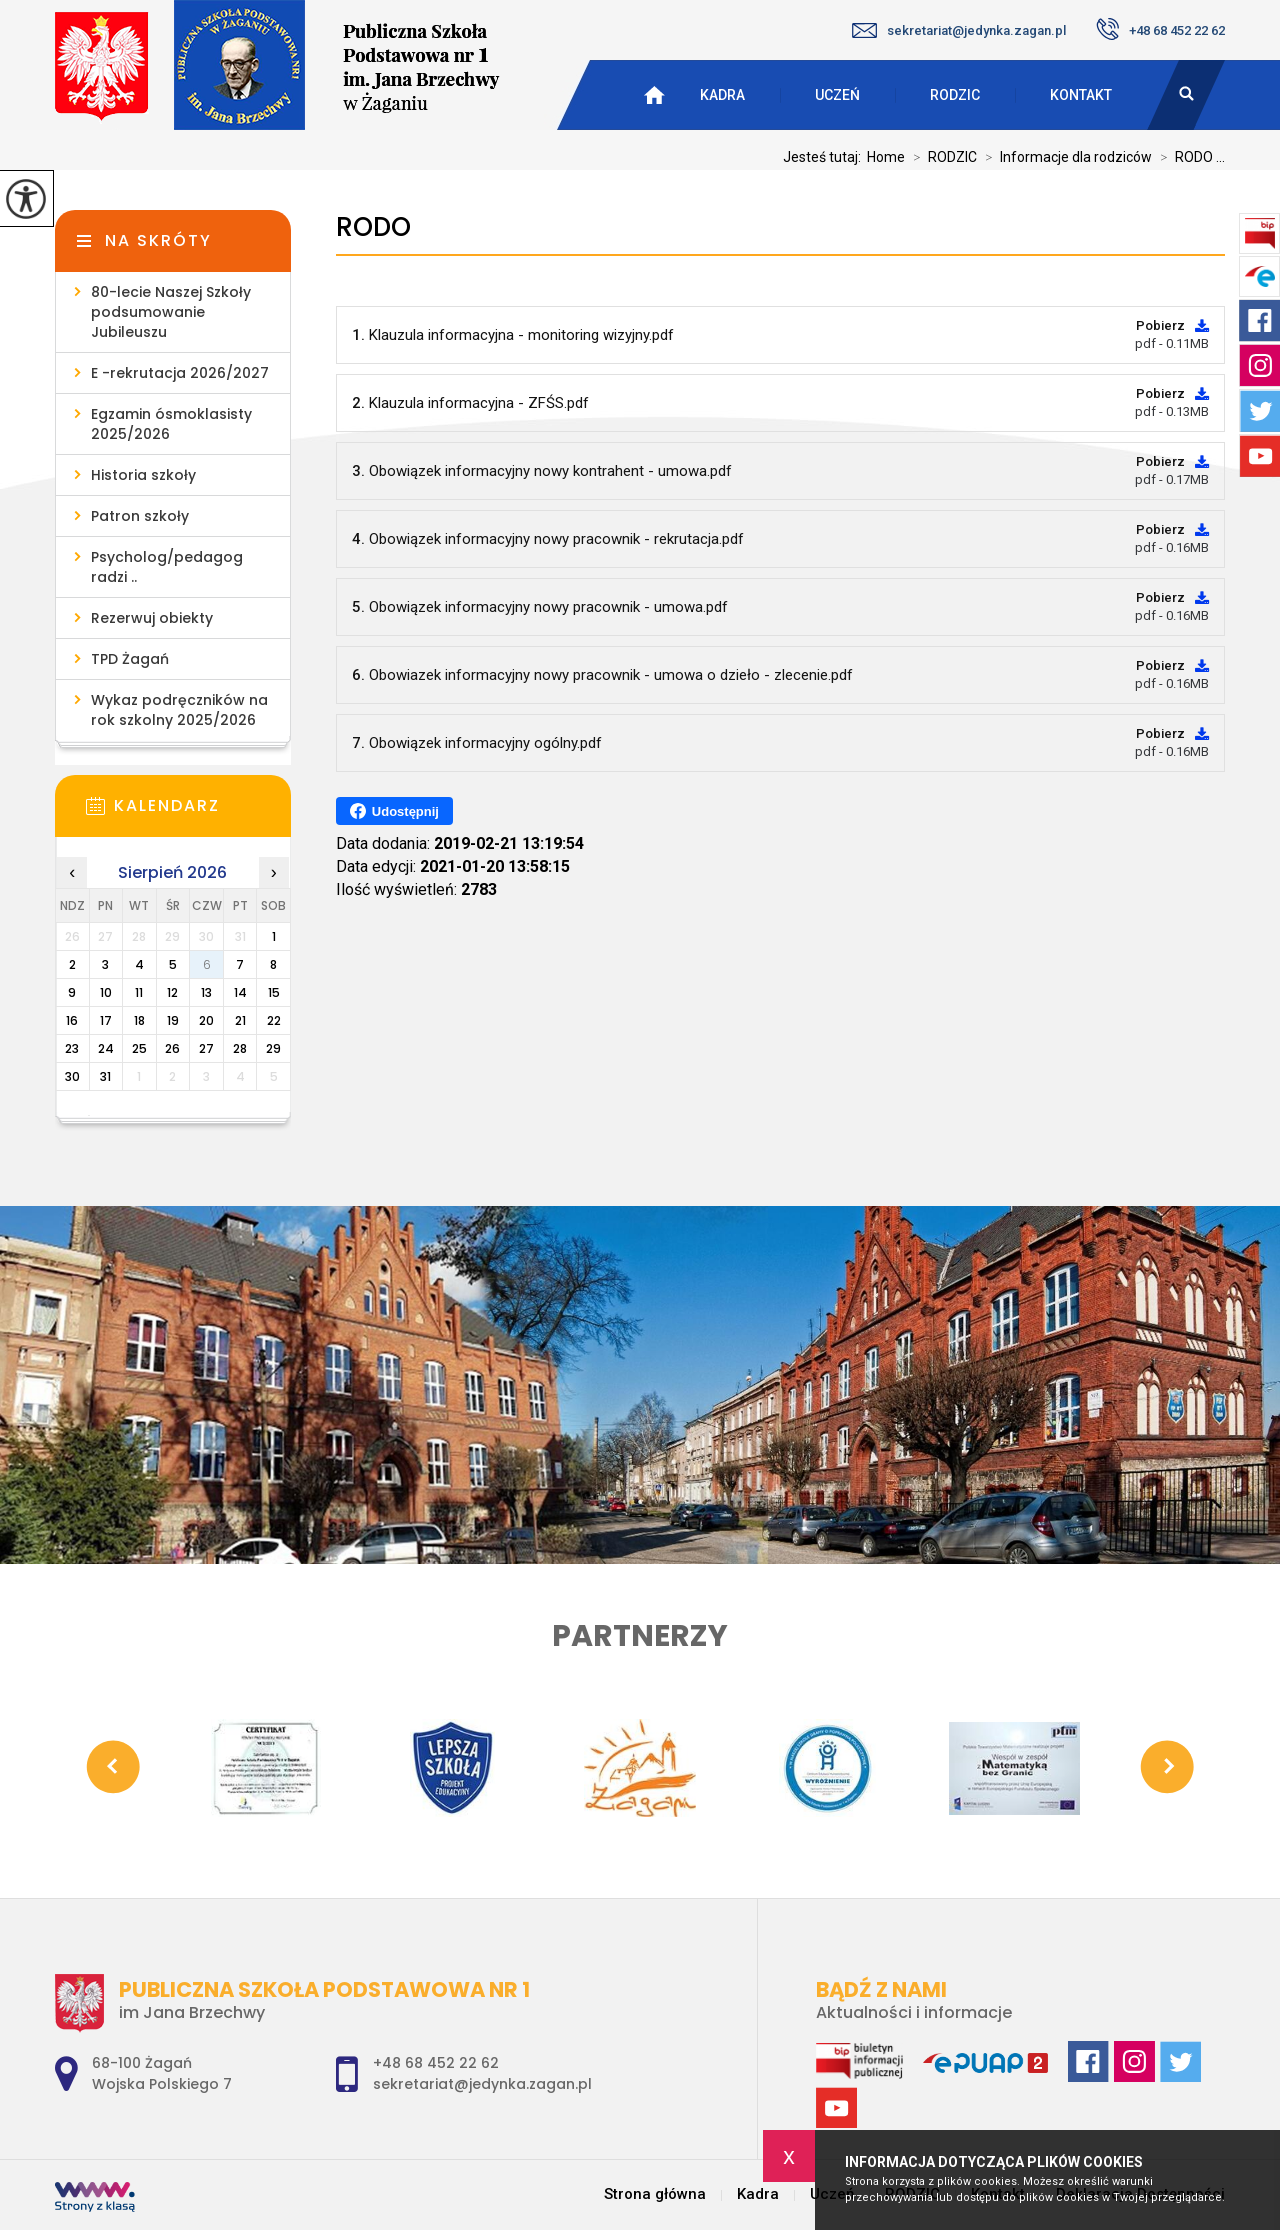 The height and width of the screenshot is (2230, 1280). What do you see at coordinates (206, 1048) in the screenshot?
I see `27` at bounding box center [206, 1048].